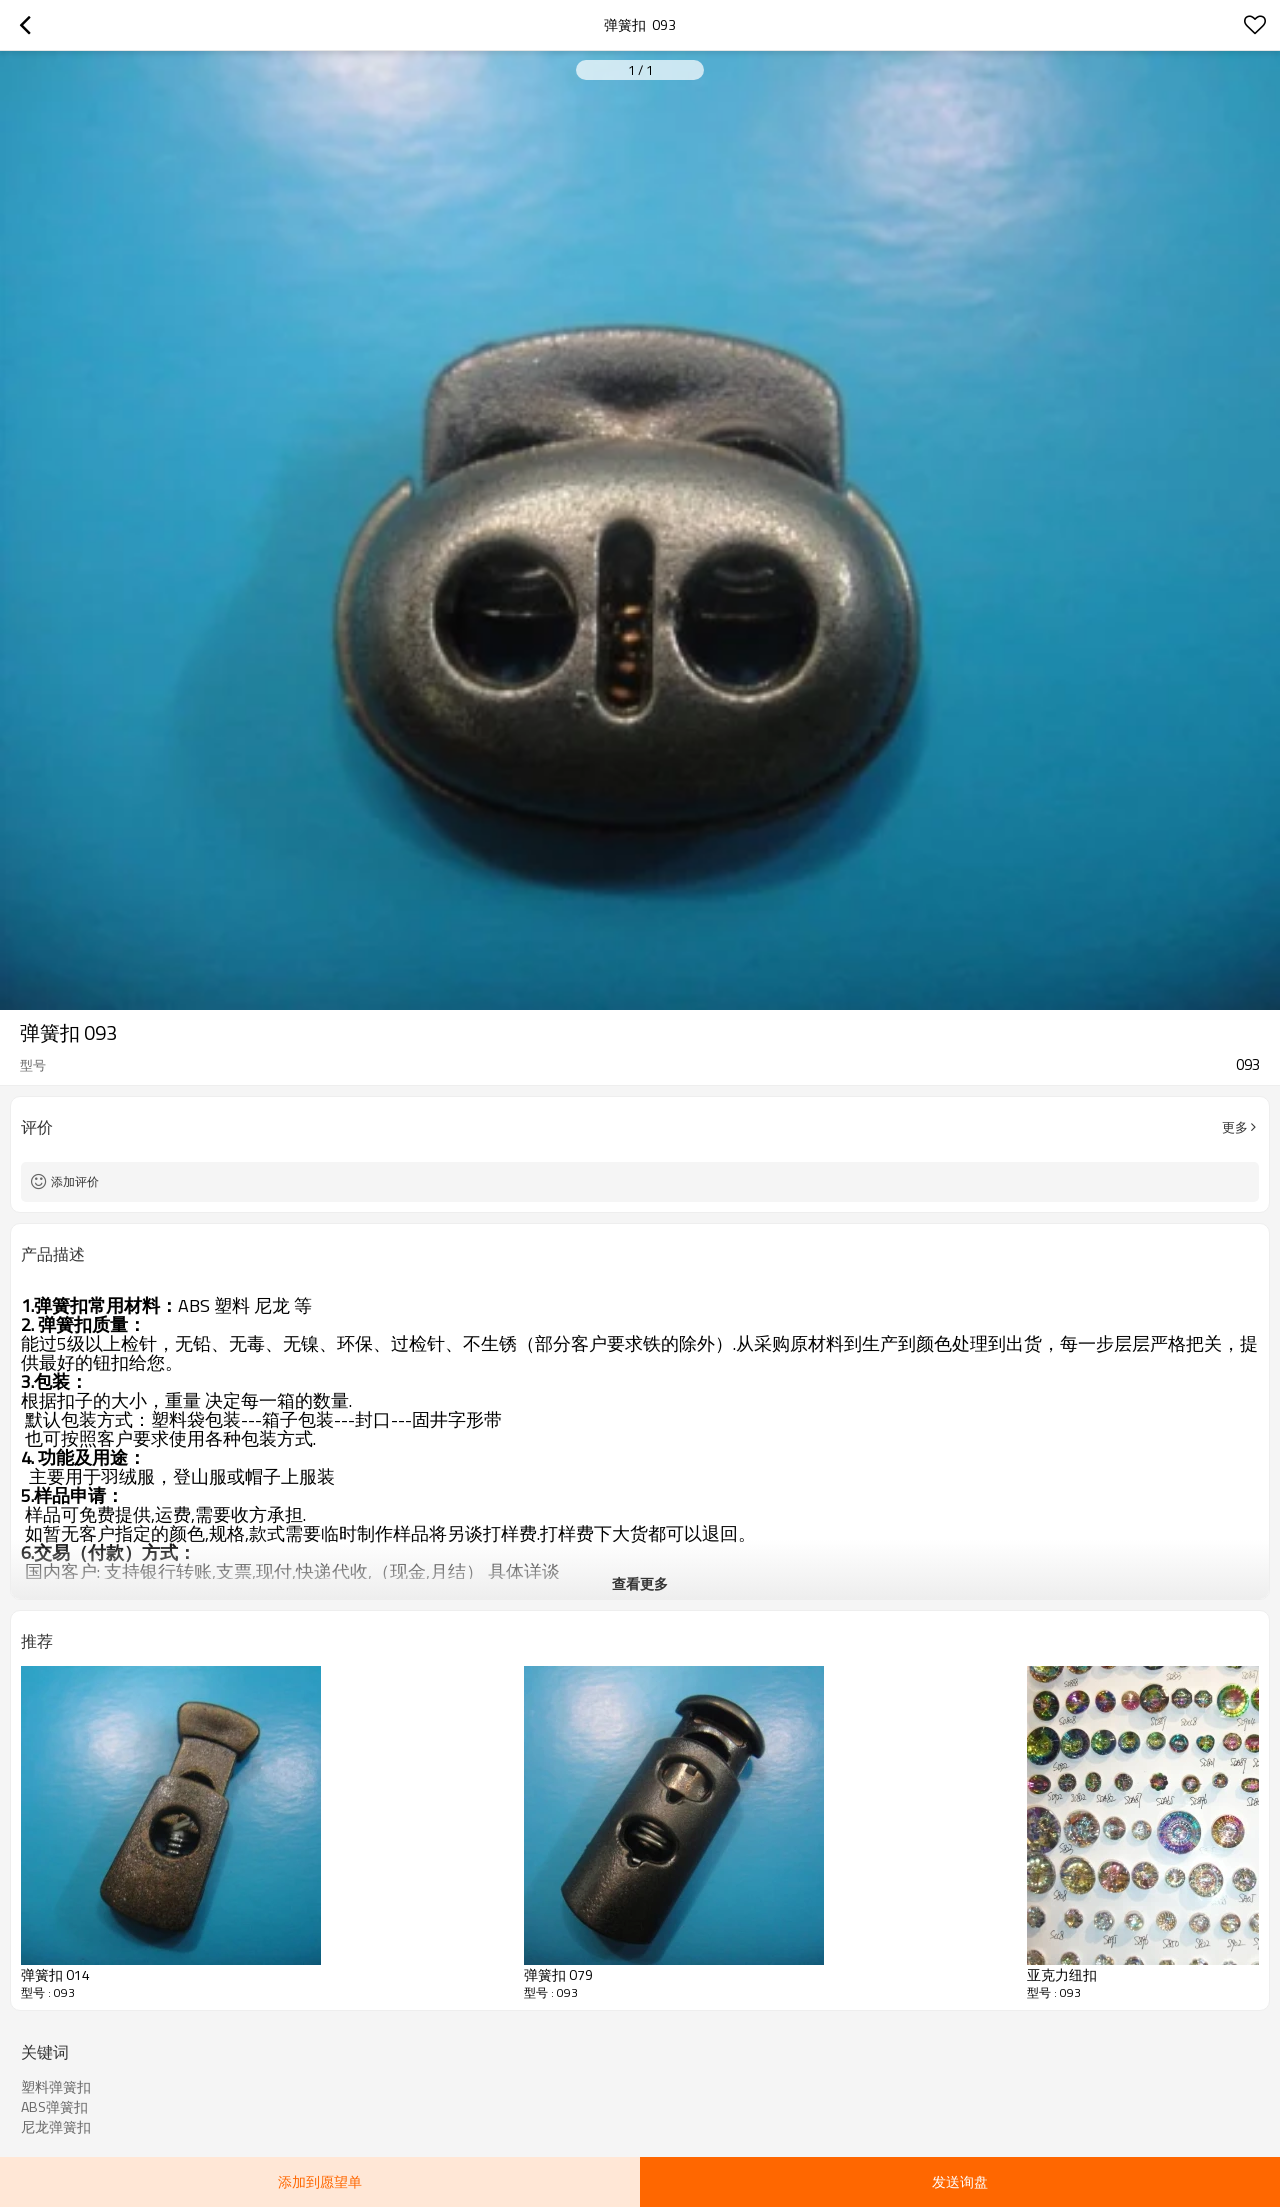  Describe the element at coordinates (75, 1181) in the screenshot. I see `添加评价` at that location.